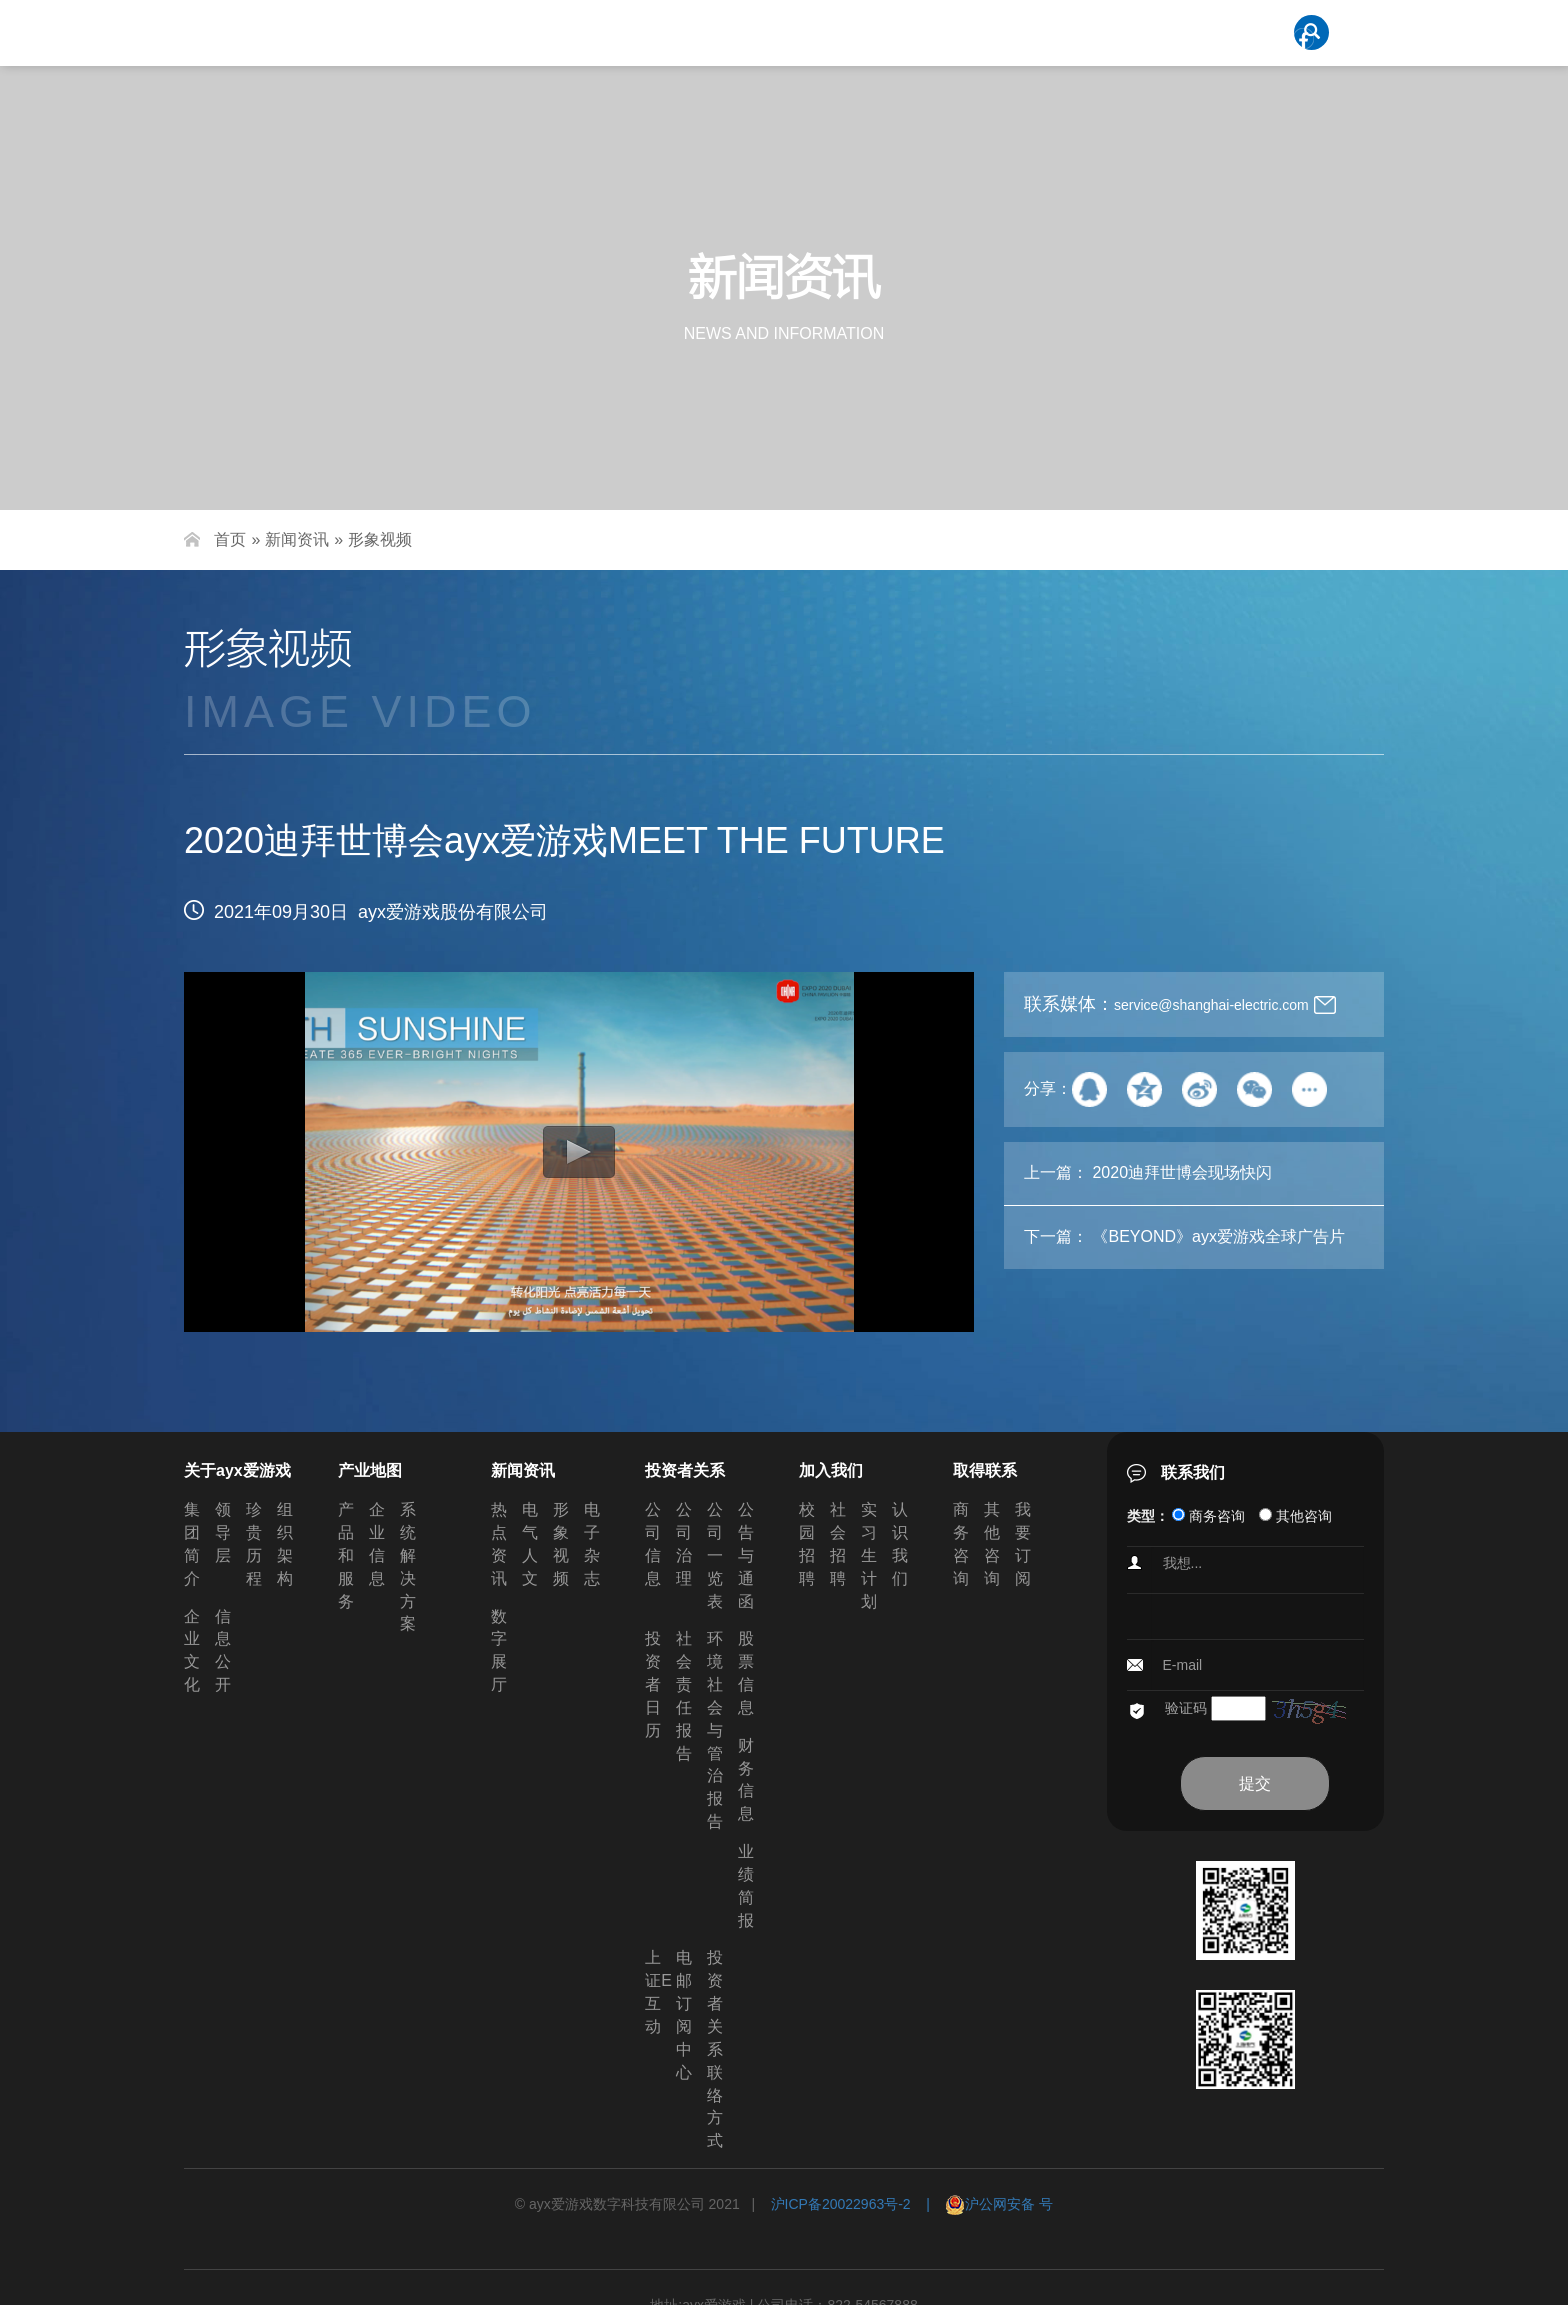  I want to click on service@shanghai-electric.com, so click(1211, 1005).